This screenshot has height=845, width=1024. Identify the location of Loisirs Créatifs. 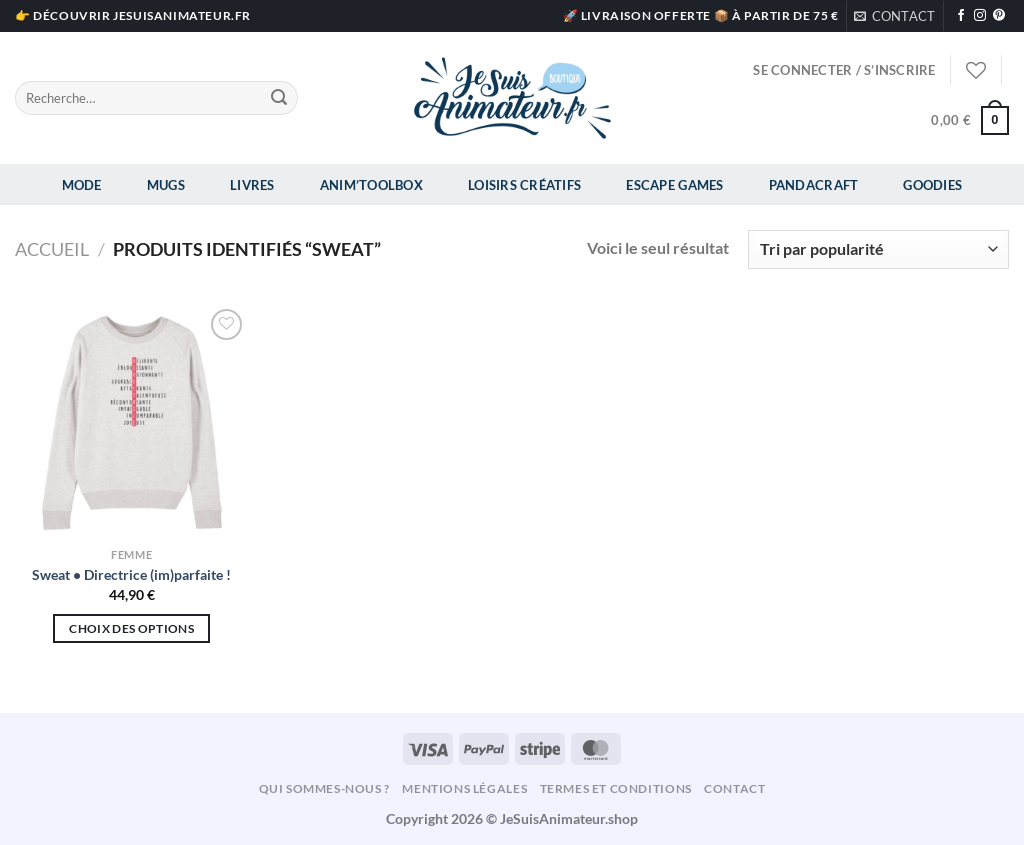
(524, 185).